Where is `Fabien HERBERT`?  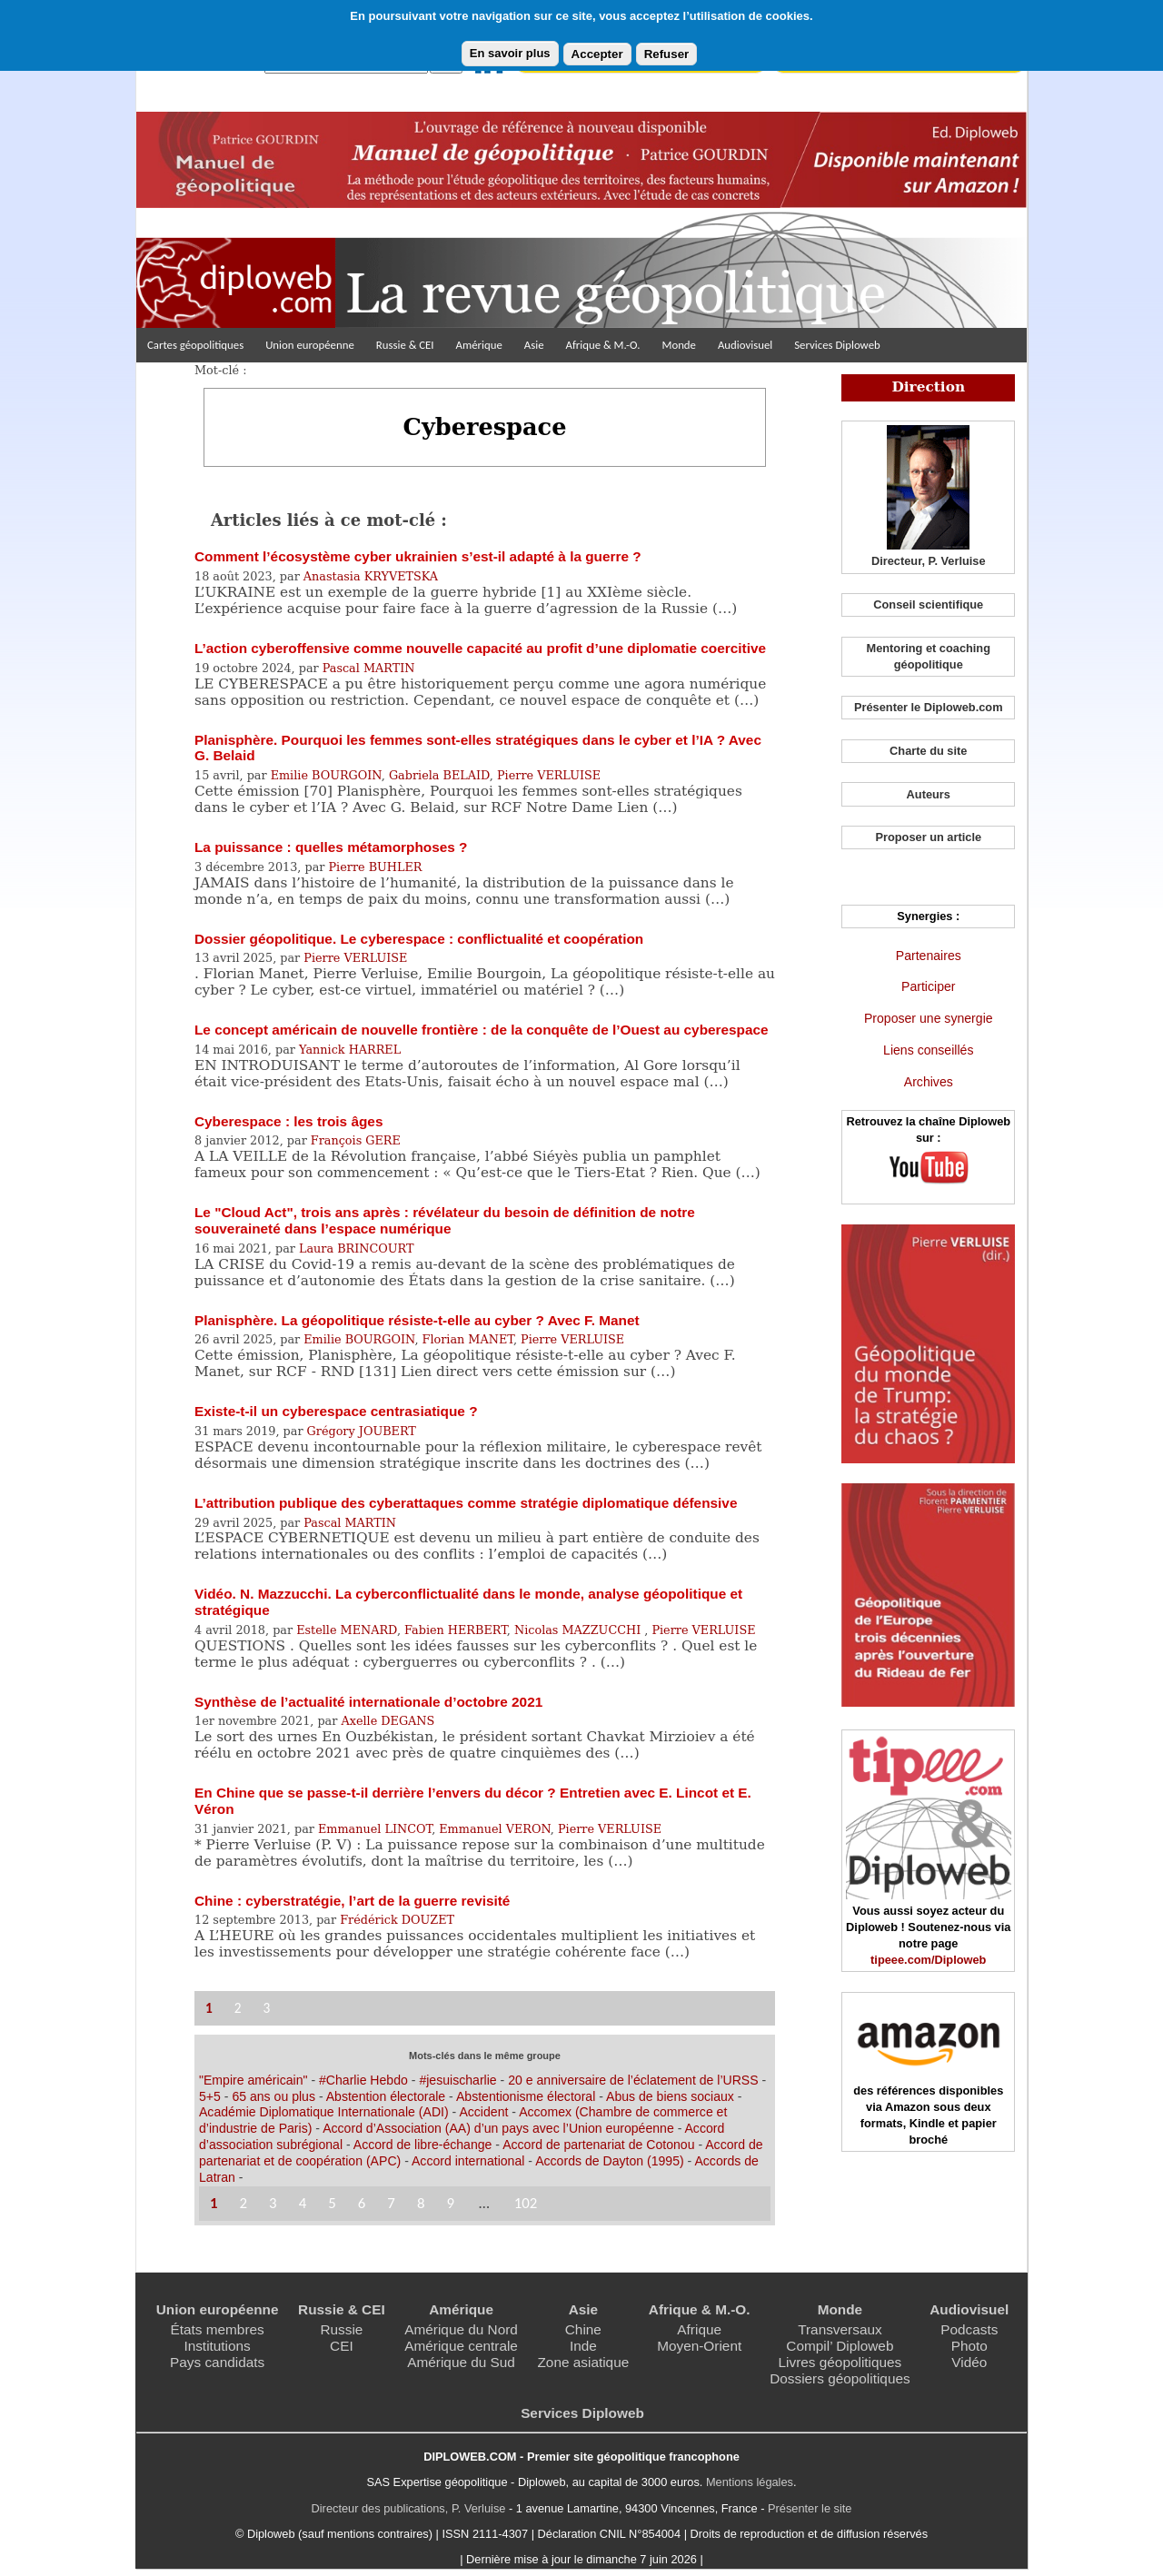
Fabien HERBERT is located at coordinates (455, 1630).